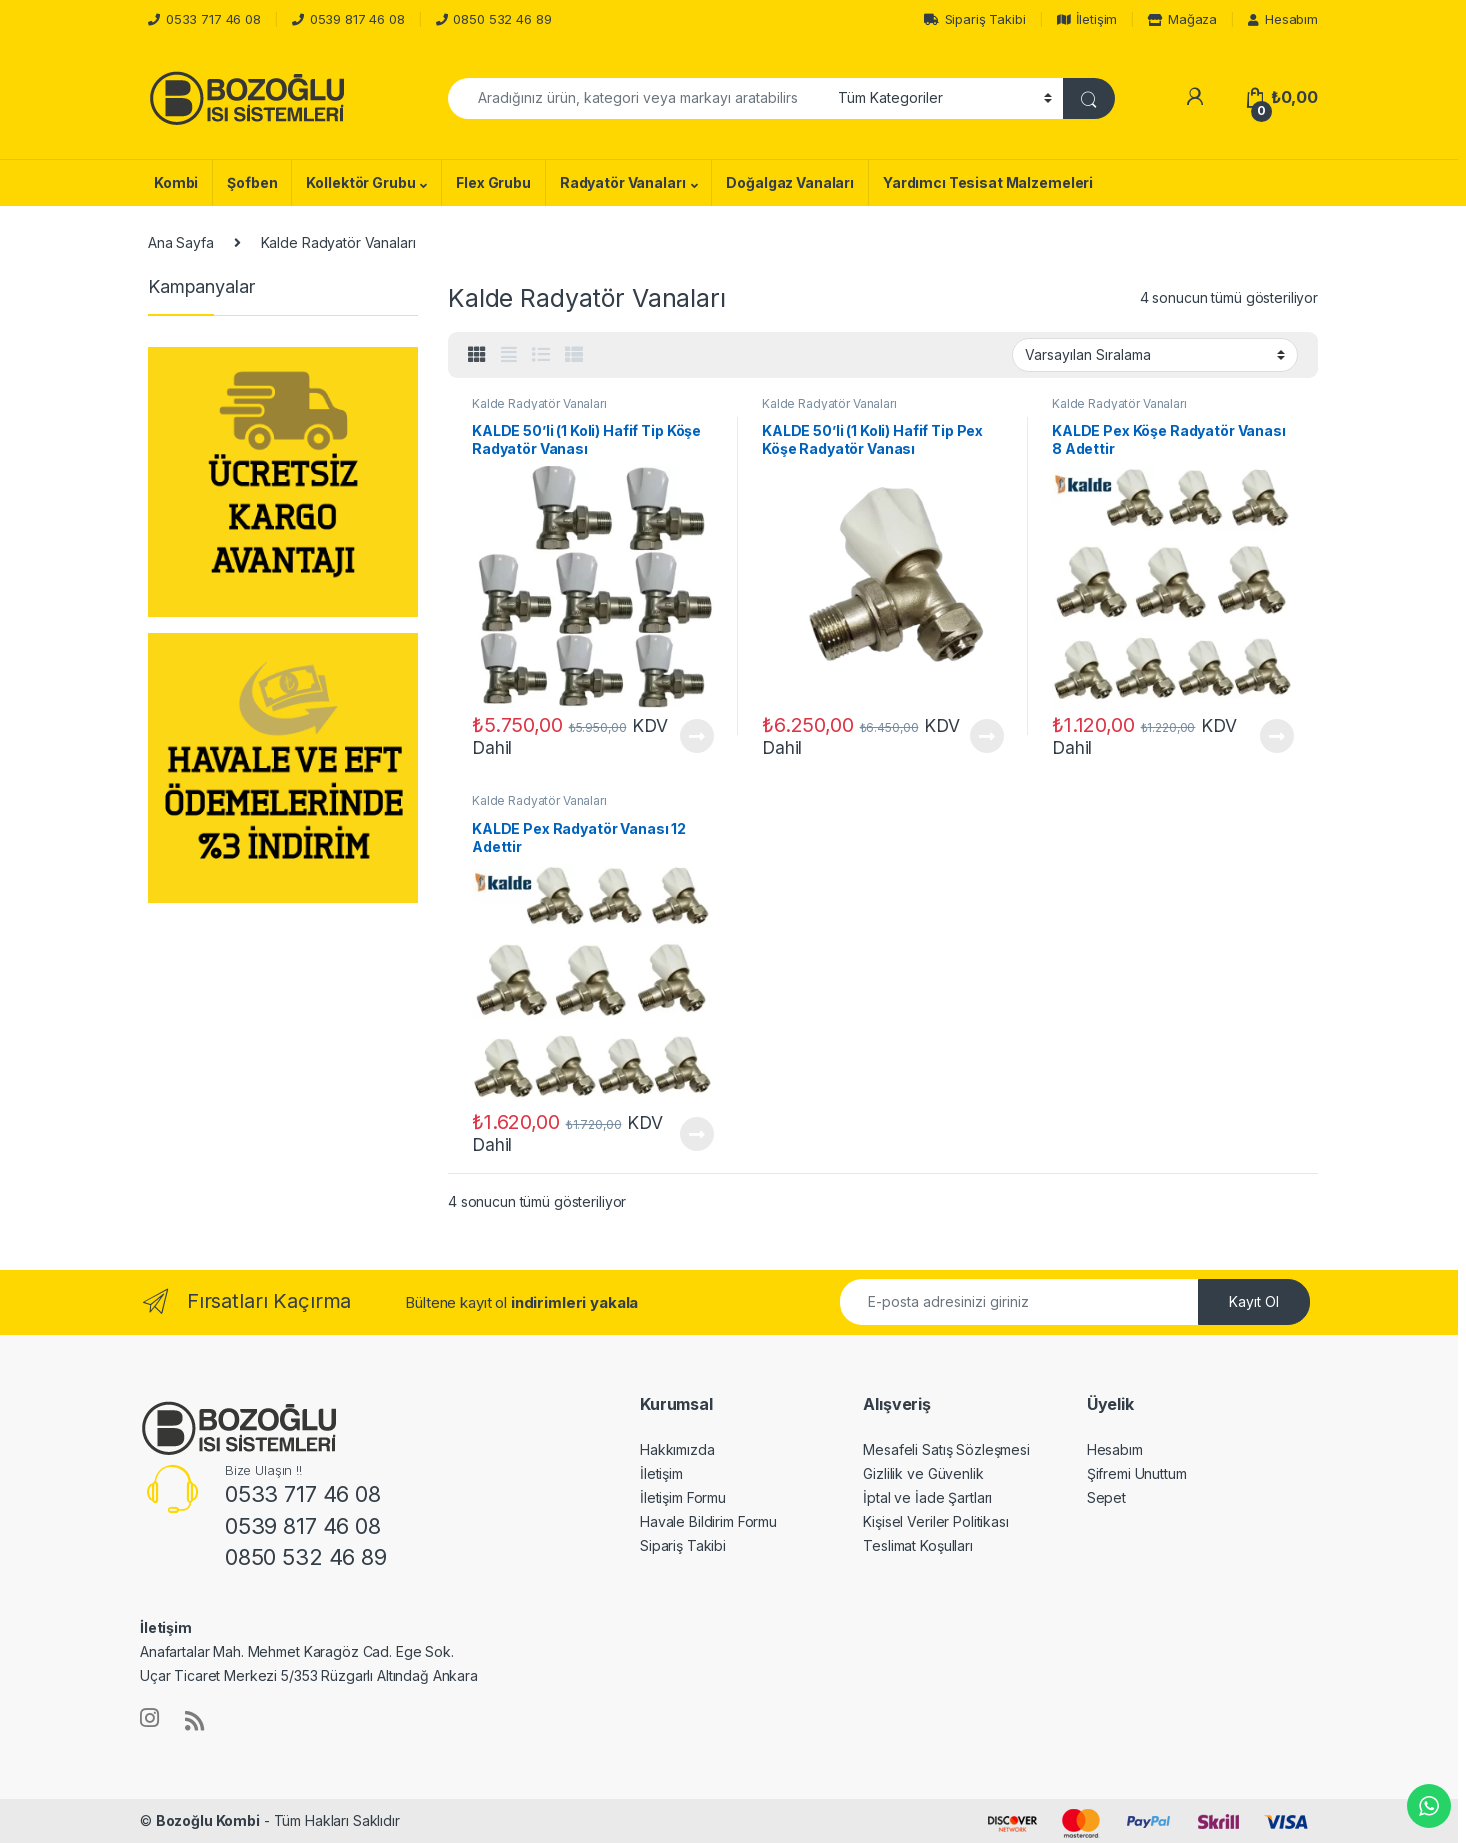 The width and height of the screenshot is (1466, 1843). I want to click on Gizlilik ve Güvenlik, so click(923, 1473).